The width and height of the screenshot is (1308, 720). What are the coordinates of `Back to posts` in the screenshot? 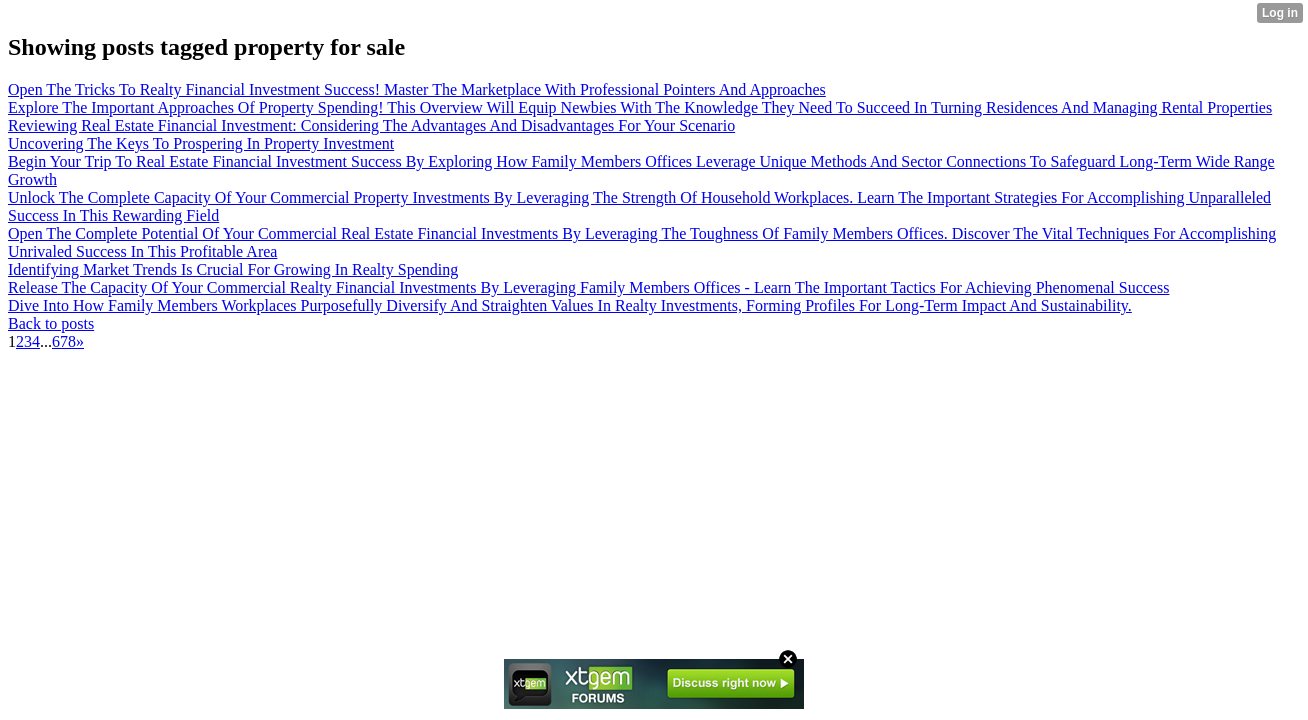 It's located at (51, 323).